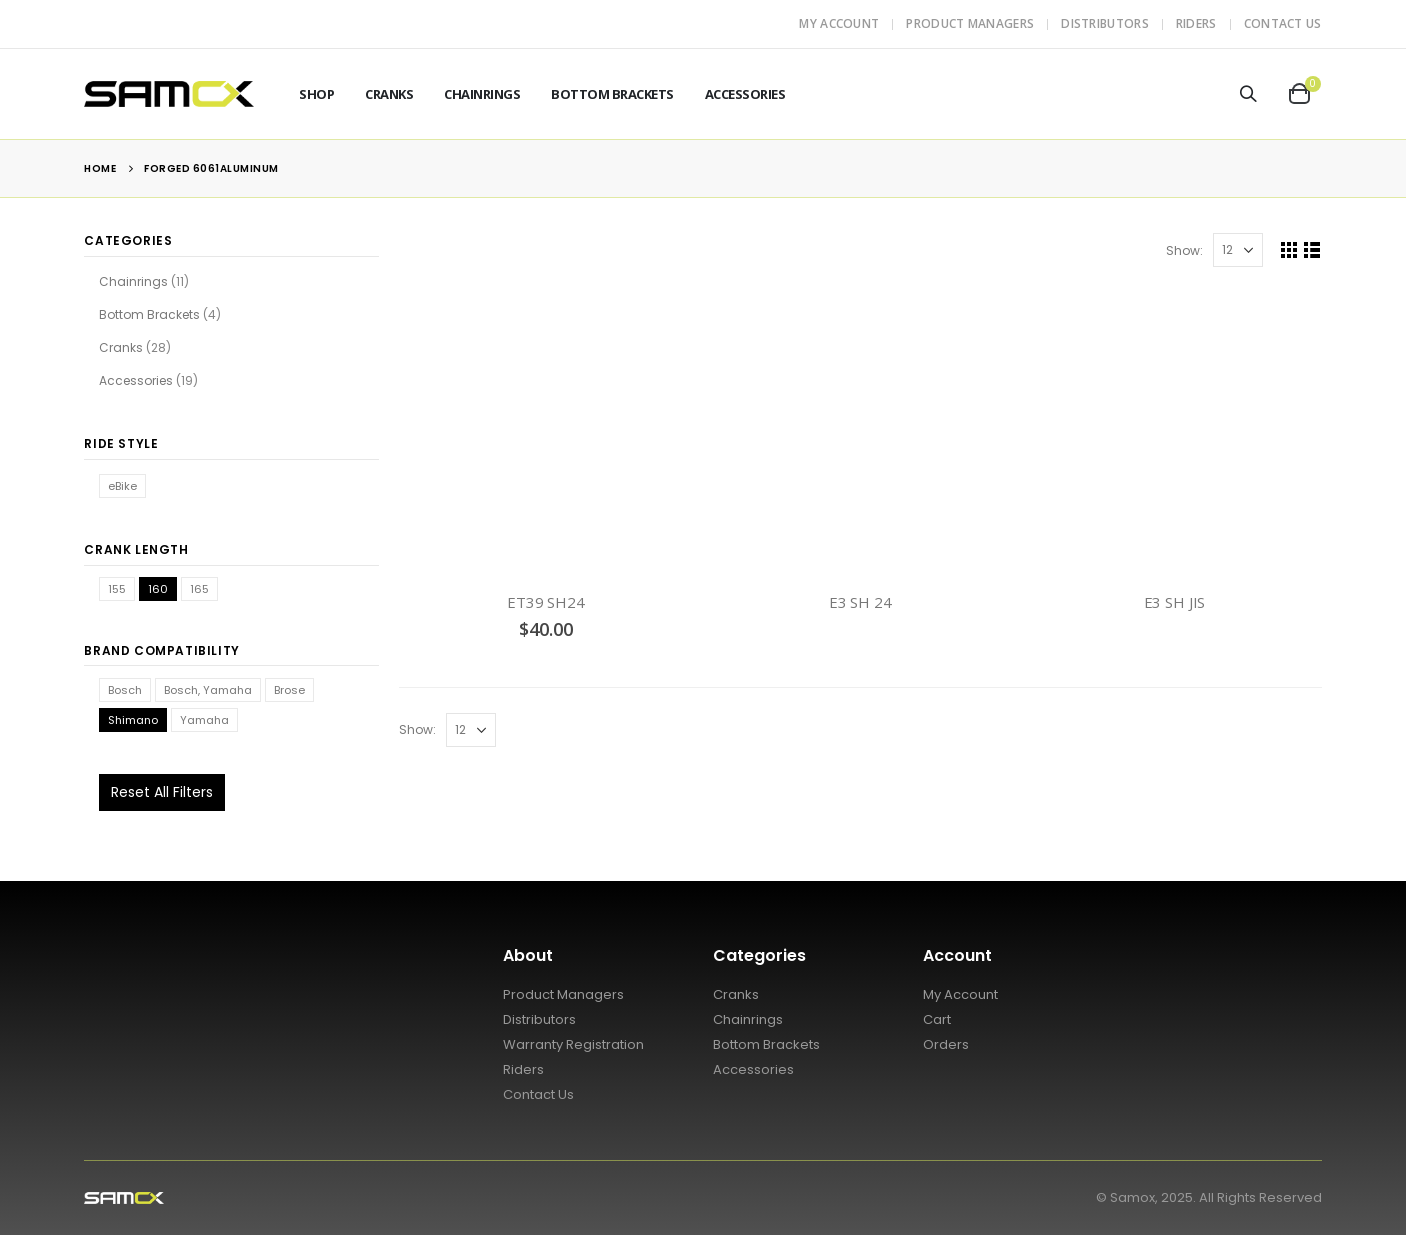 This screenshot has width=1406, height=1235. I want to click on Bosch, Yamaha, so click(208, 690).